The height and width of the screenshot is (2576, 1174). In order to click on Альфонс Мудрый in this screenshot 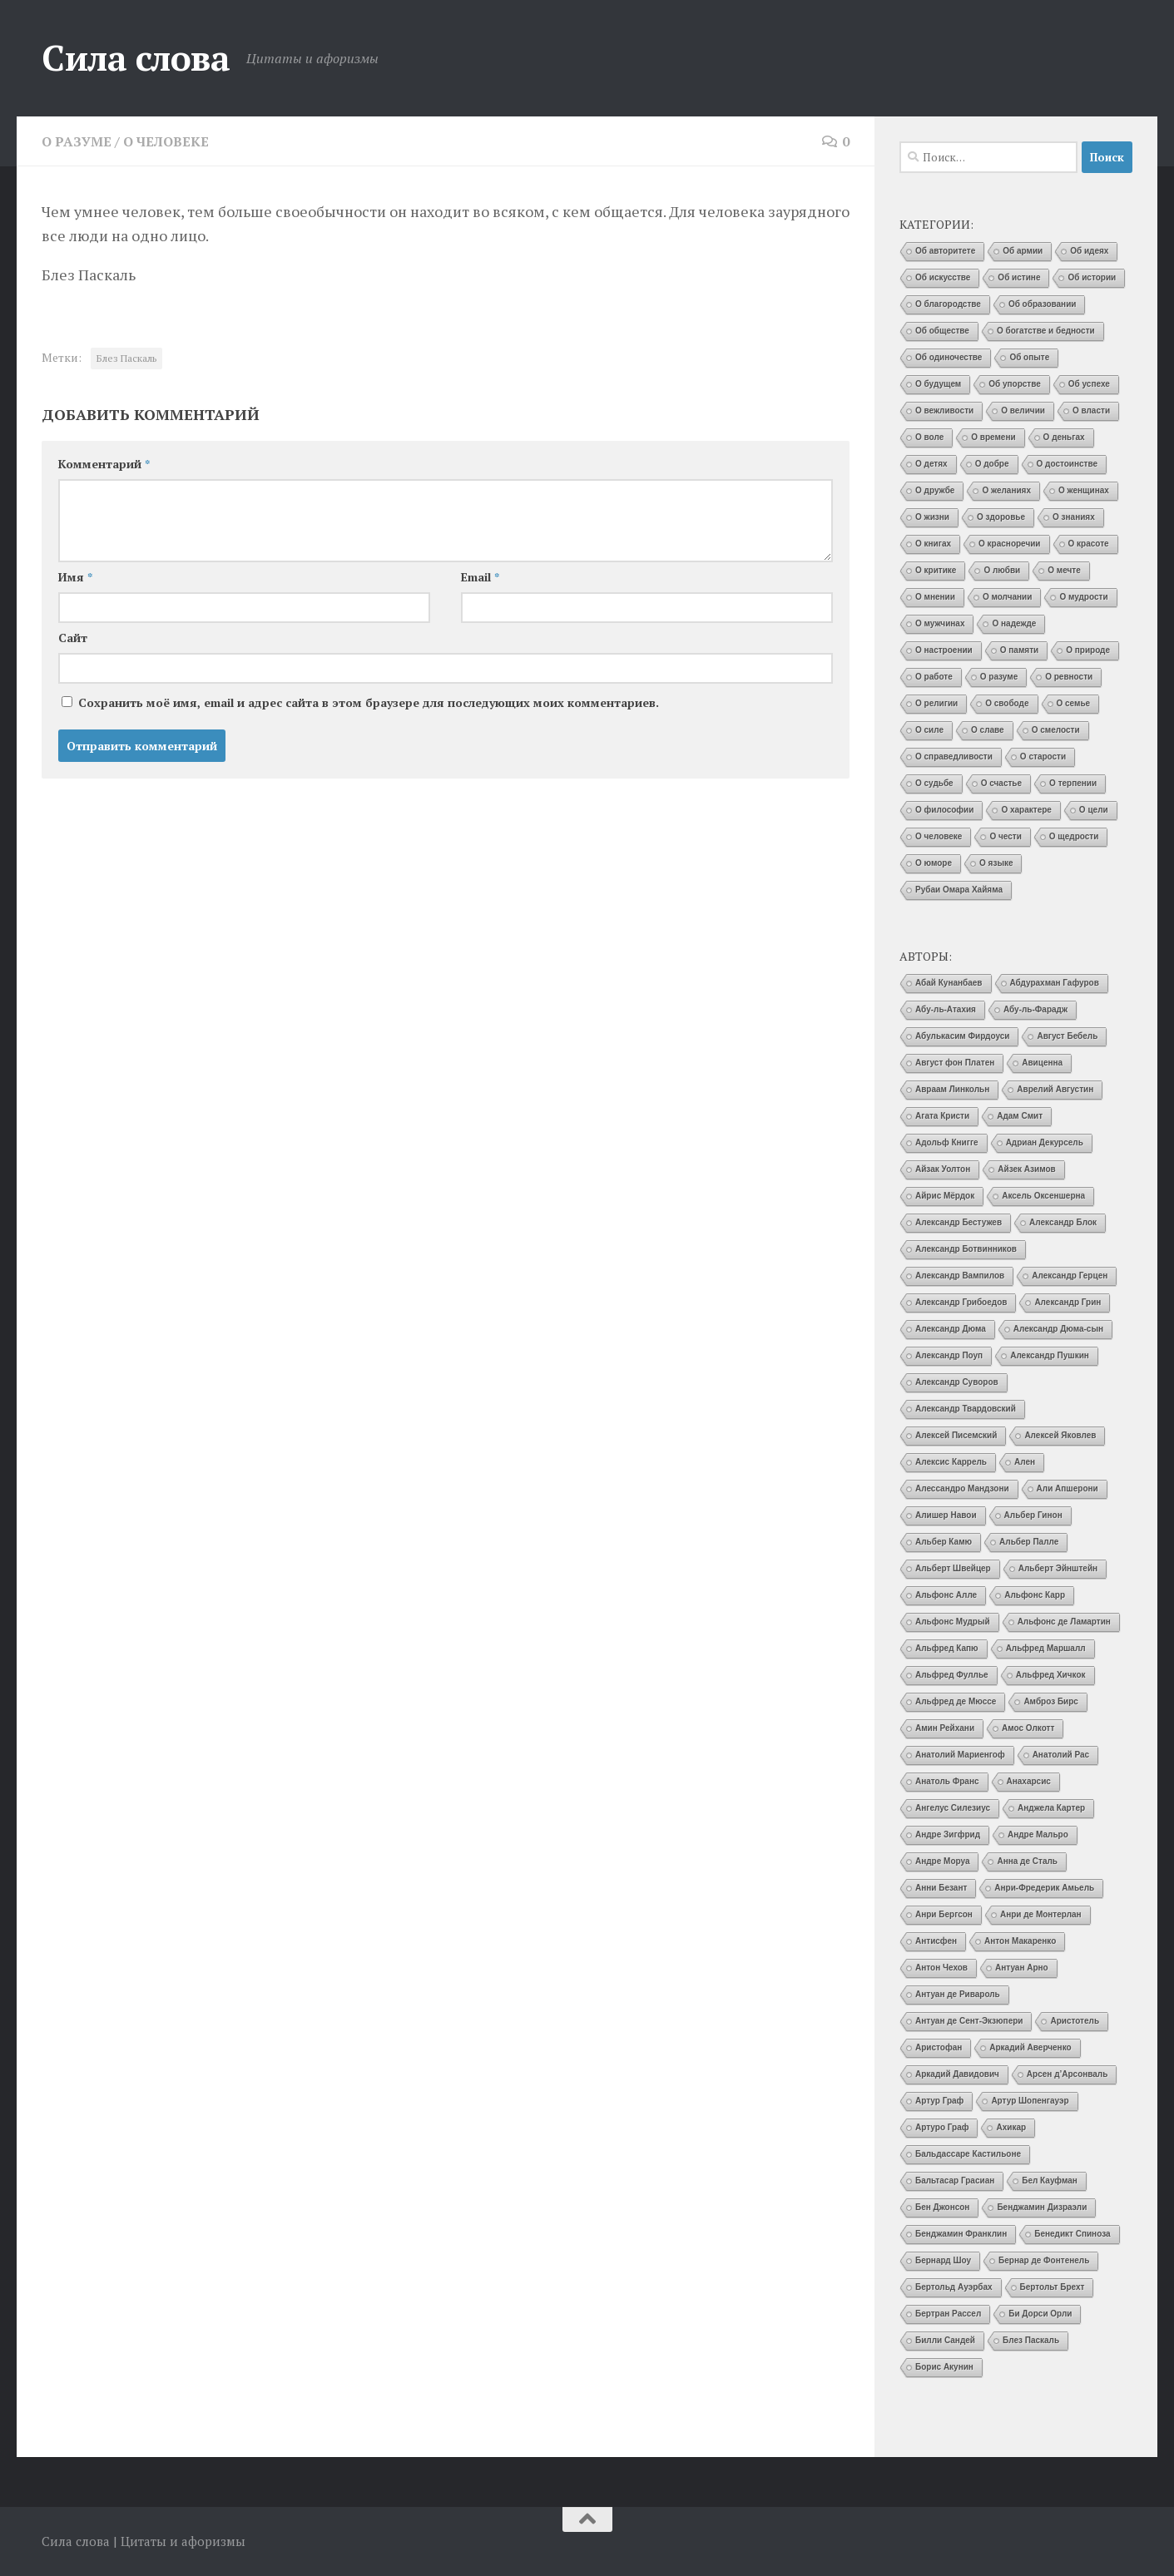, I will do `click(952, 1621)`.